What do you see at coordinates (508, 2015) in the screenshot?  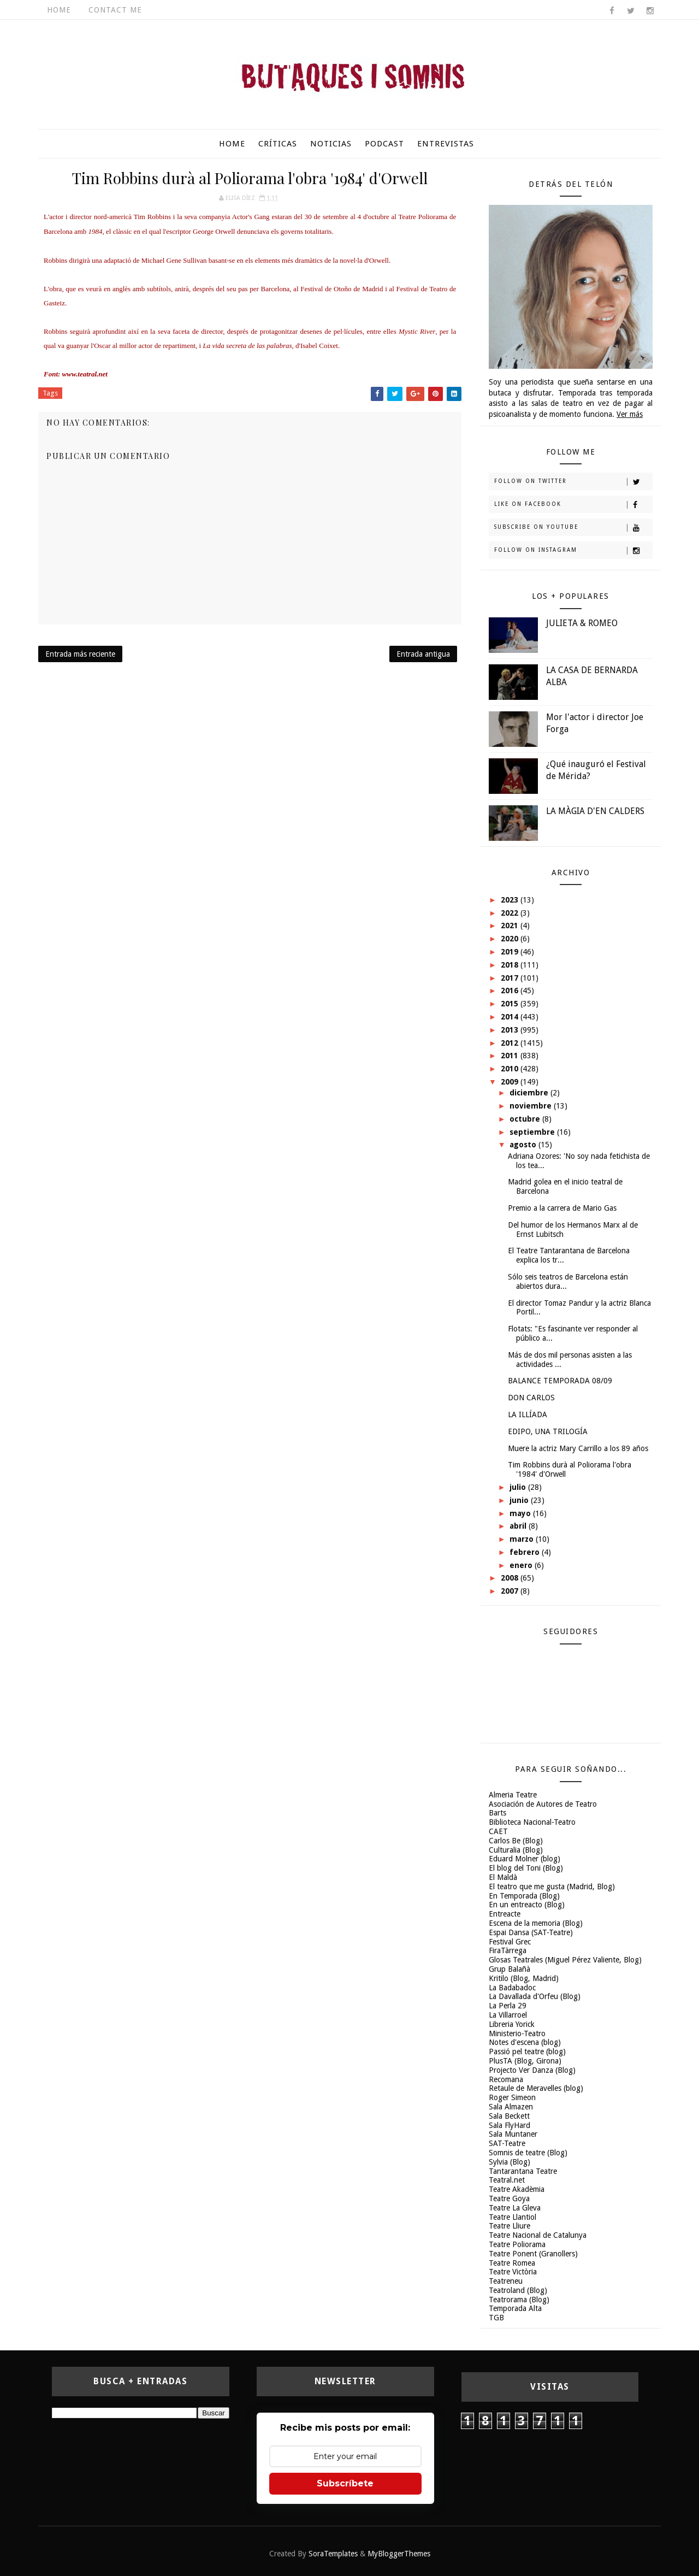 I see `La Villarroel` at bounding box center [508, 2015].